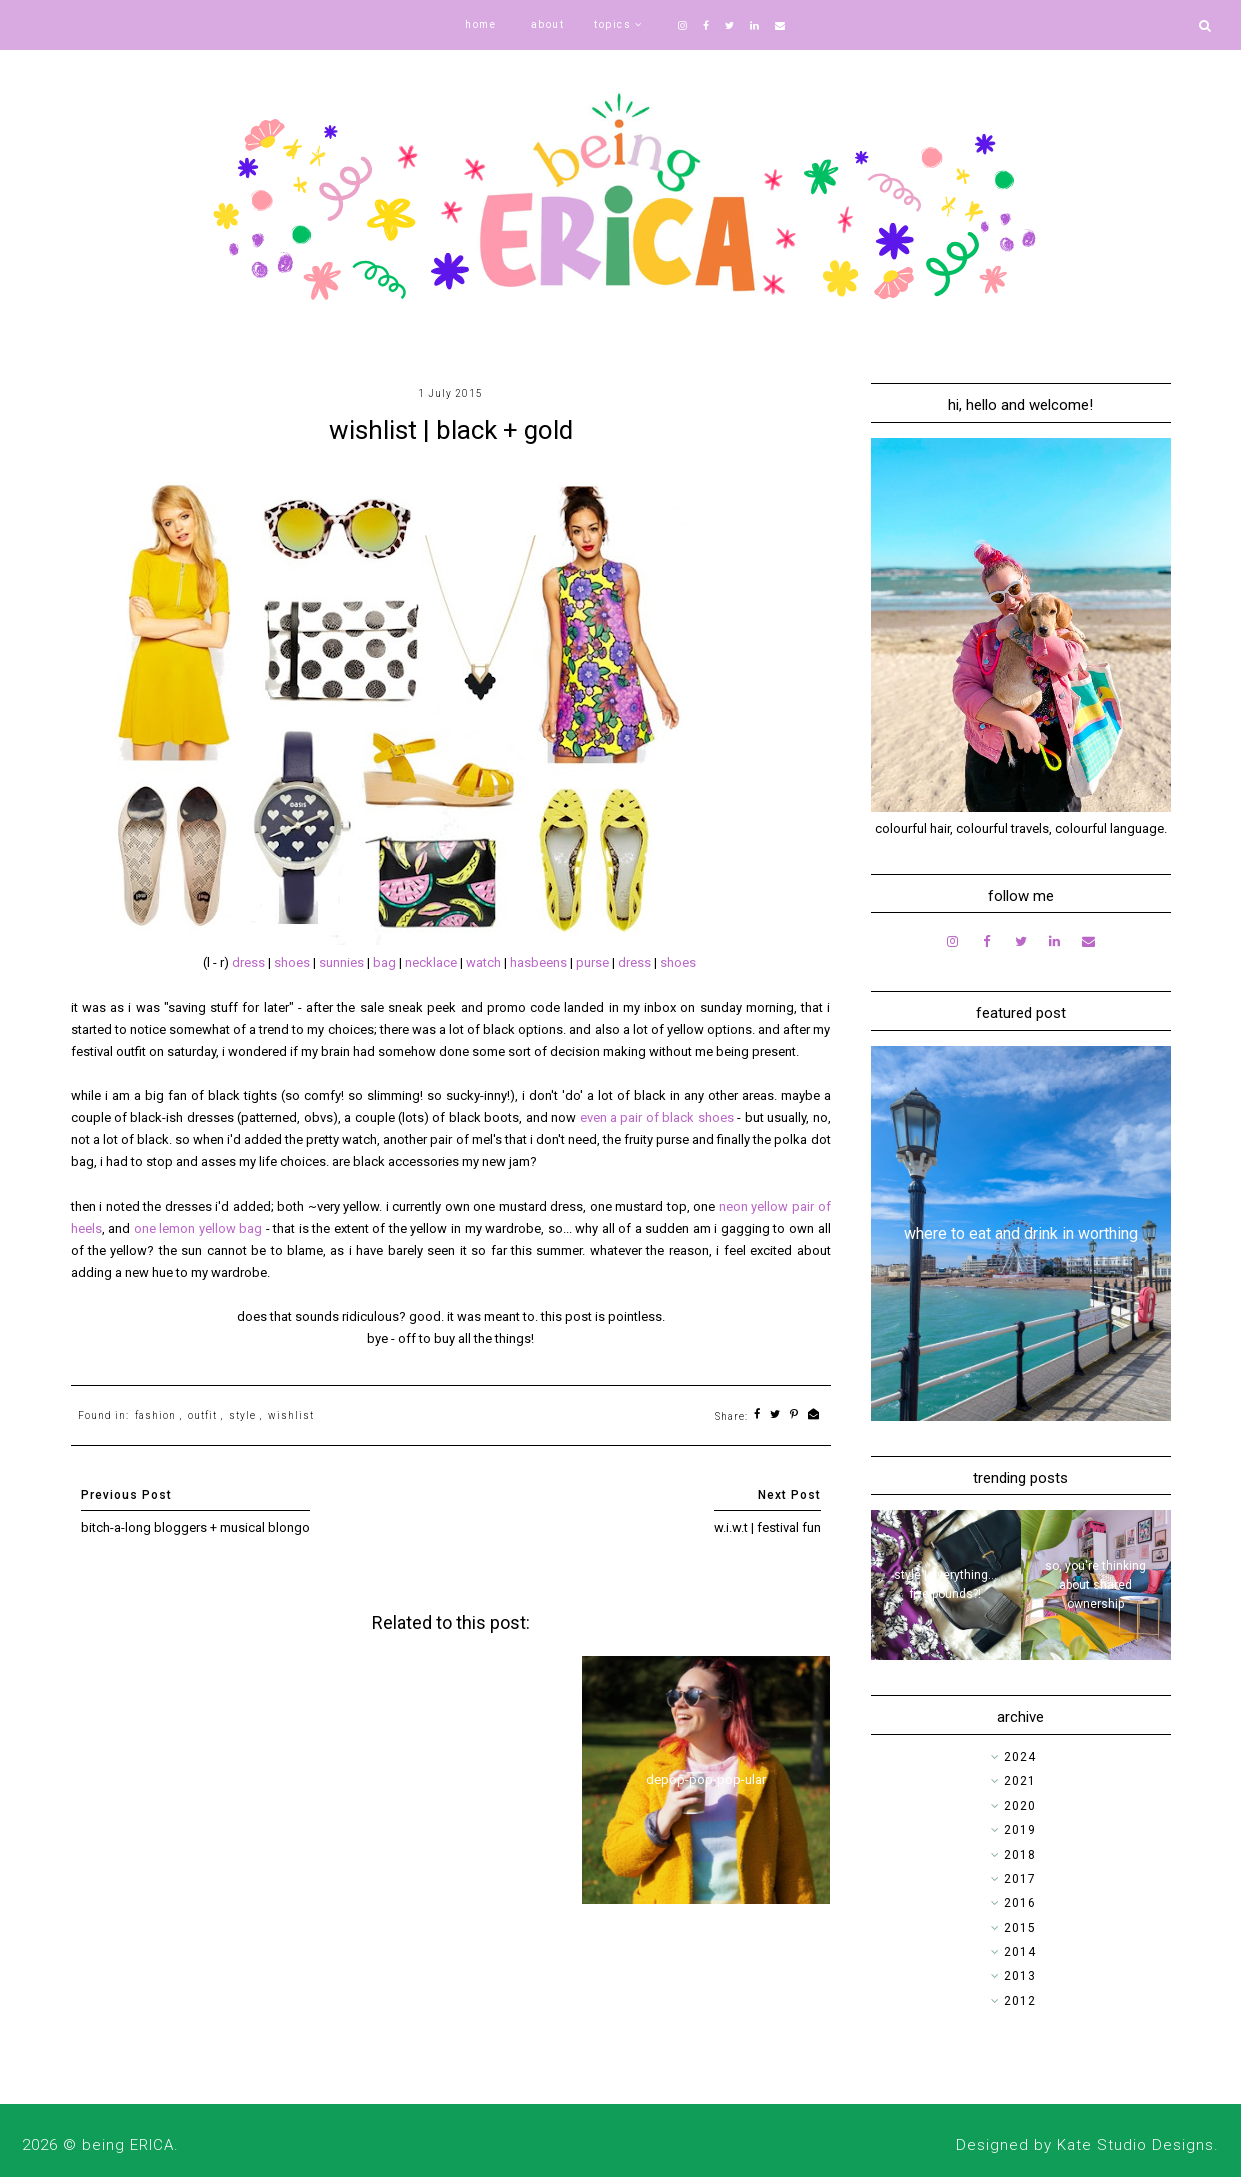  I want to click on style, so click(242, 1415).